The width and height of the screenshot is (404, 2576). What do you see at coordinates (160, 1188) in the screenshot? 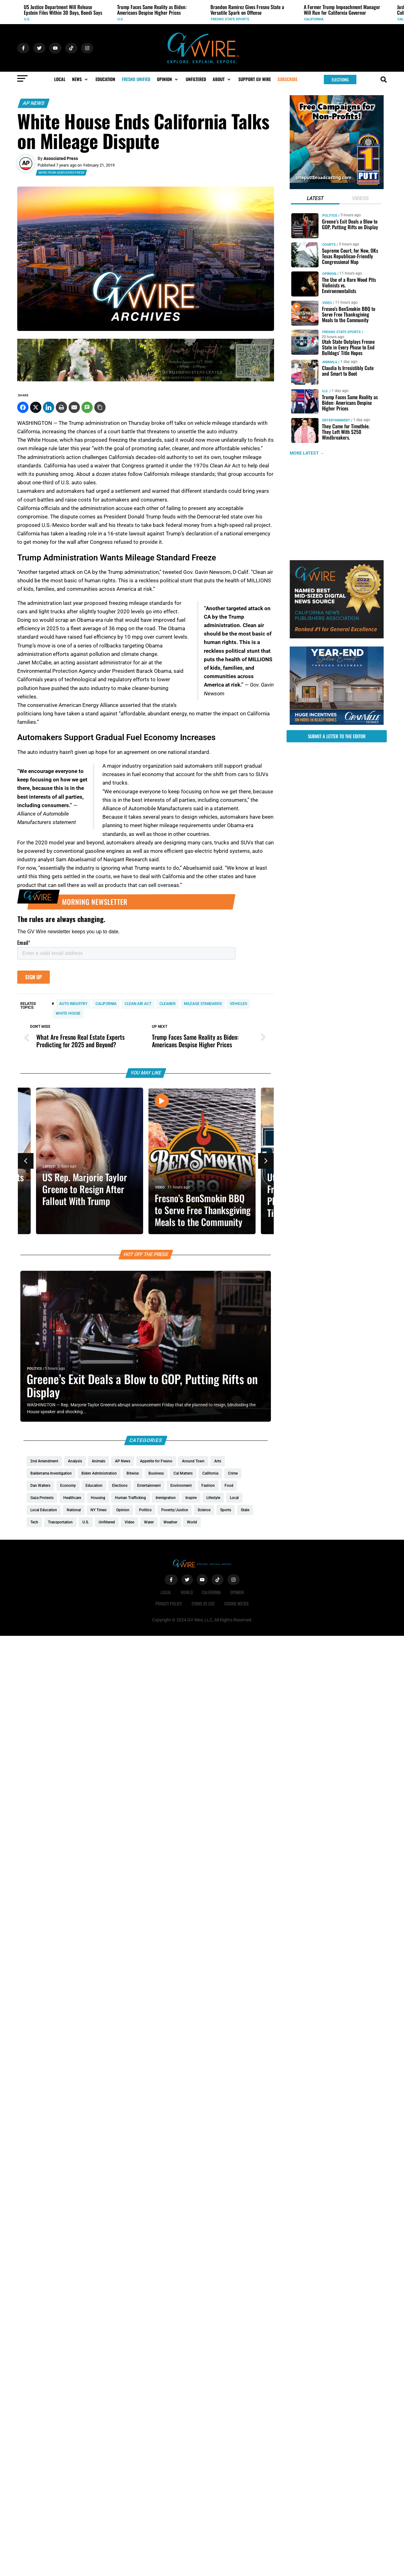
I see `Video` at bounding box center [160, 1188].